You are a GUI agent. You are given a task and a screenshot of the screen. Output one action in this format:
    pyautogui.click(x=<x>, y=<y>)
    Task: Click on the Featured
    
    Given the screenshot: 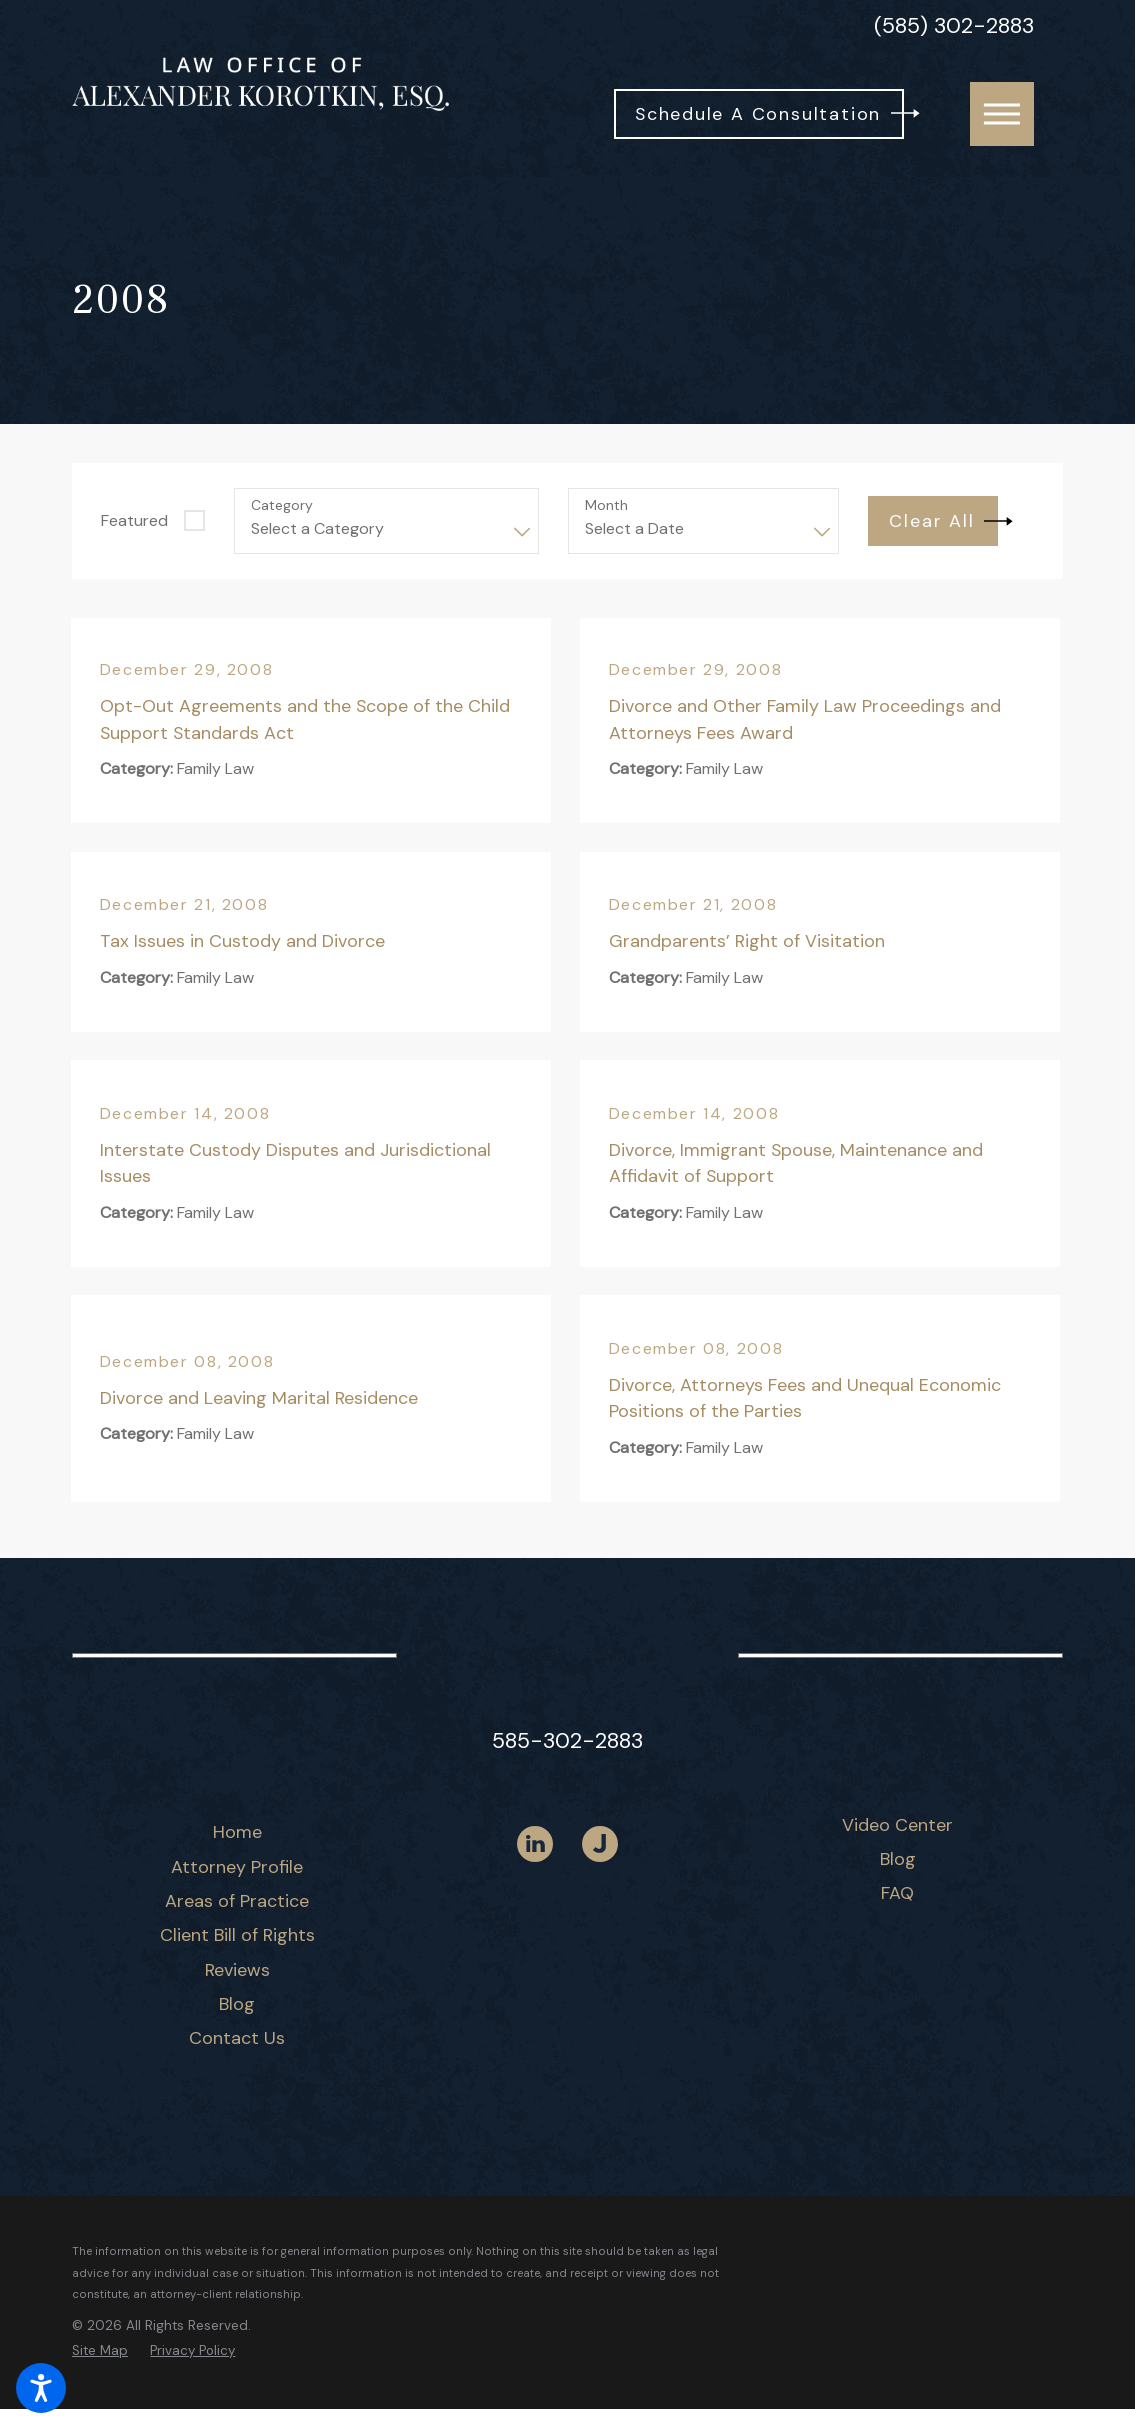 What is the action you would take?
    pyautogui.click(x=134, y=520)
    